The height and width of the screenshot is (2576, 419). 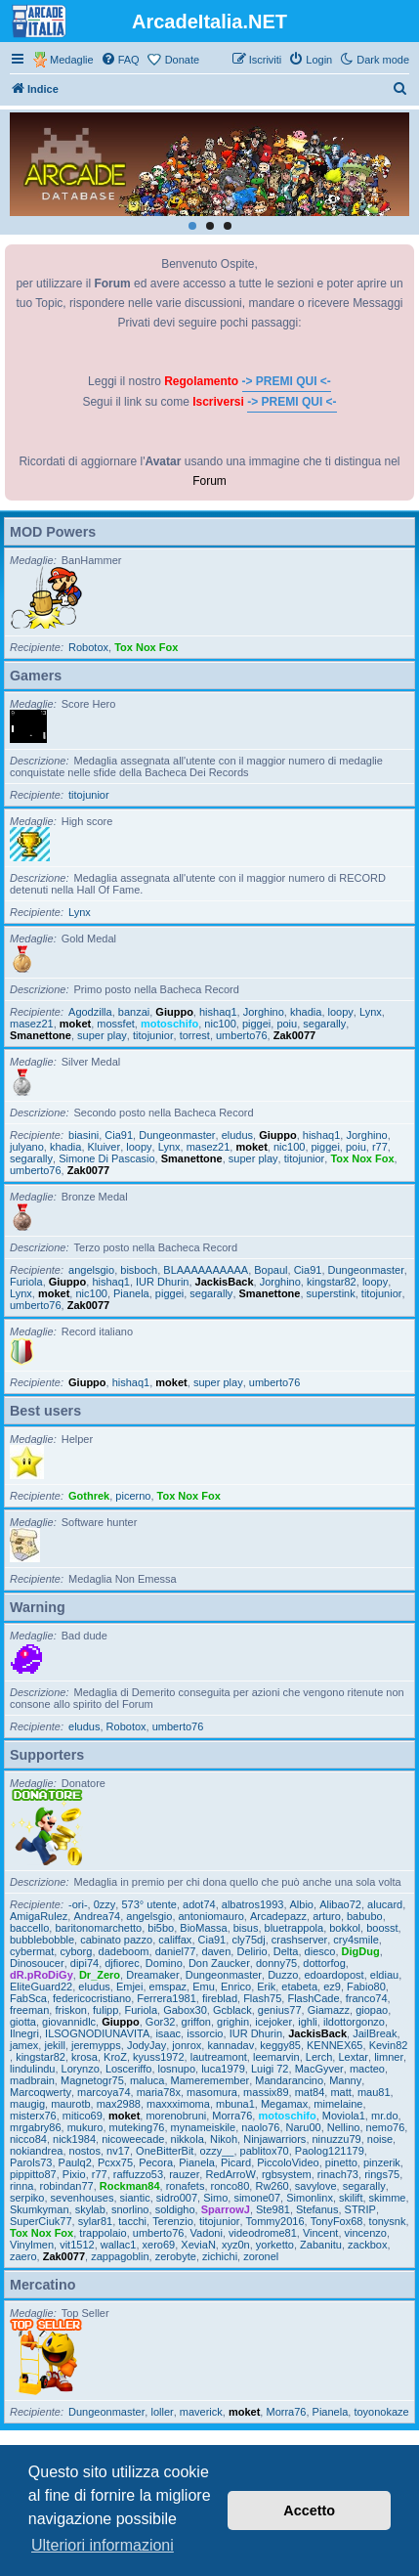 What do you see at coordinates (262, 1998) in the screenshot?
I see `Flash75` at bounding box center [262, 1998].